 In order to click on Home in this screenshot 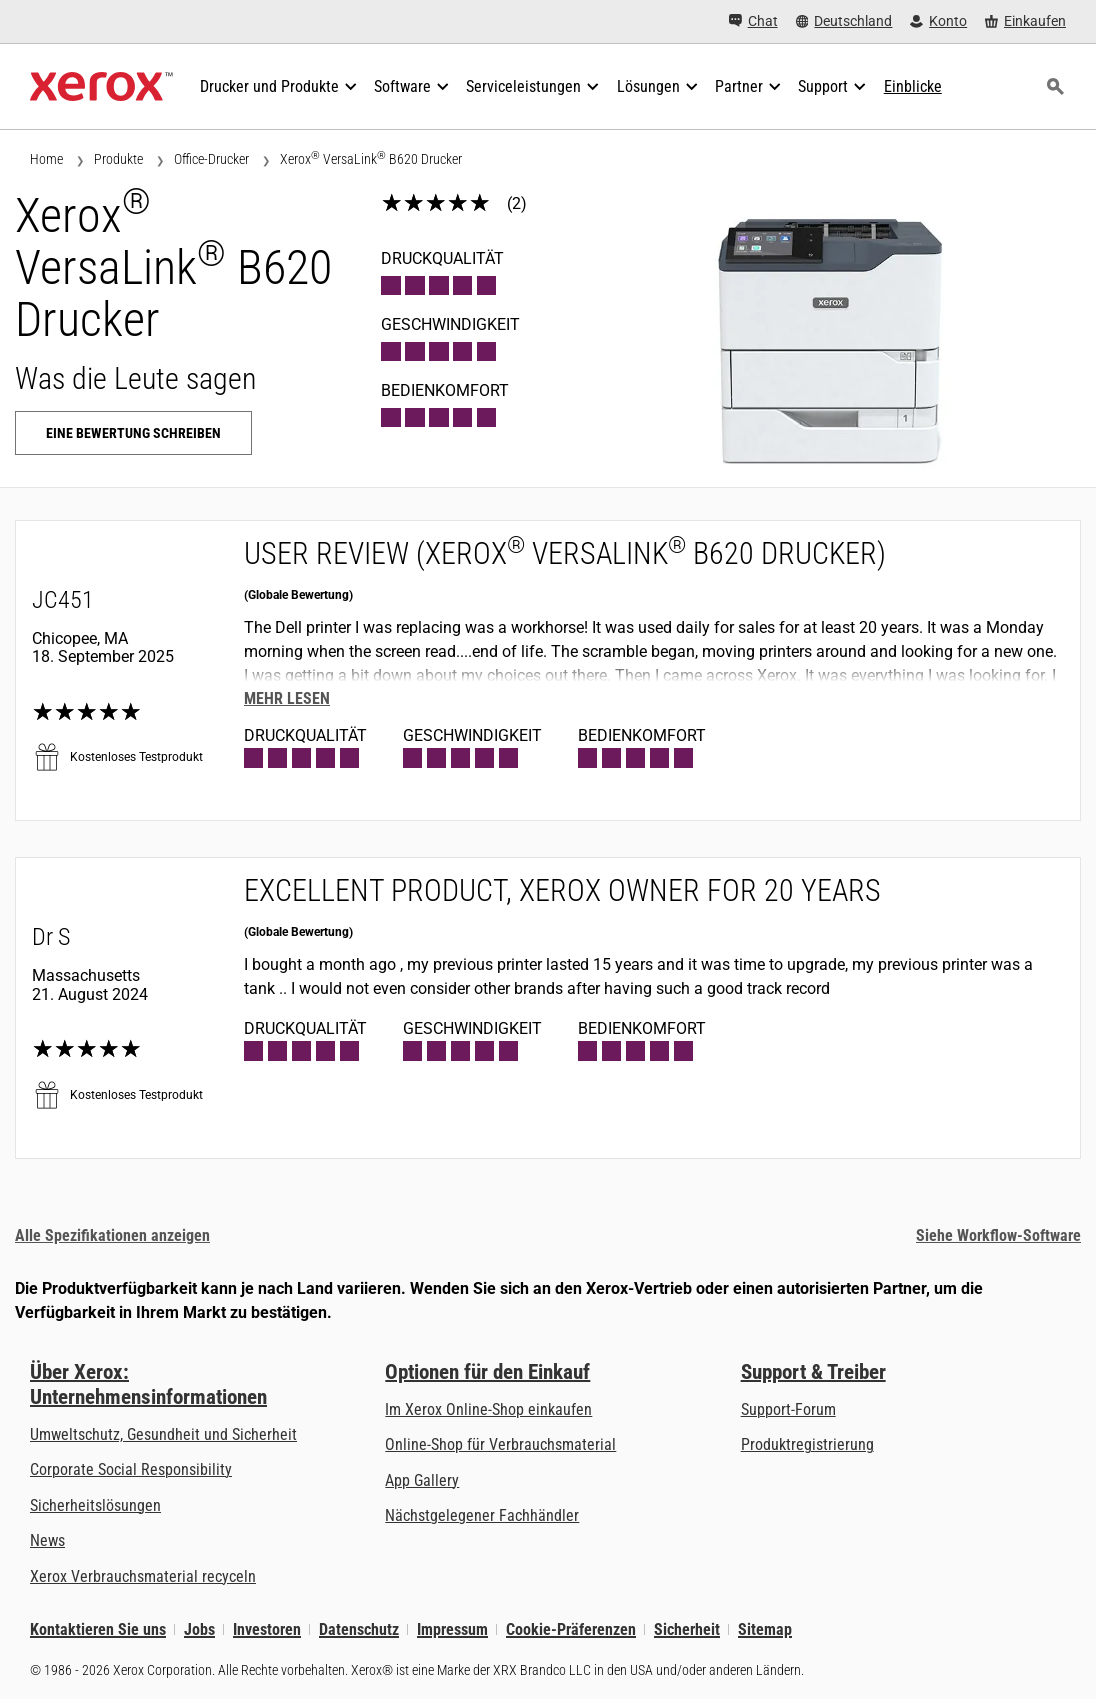, I will do `click(46, 159)`.